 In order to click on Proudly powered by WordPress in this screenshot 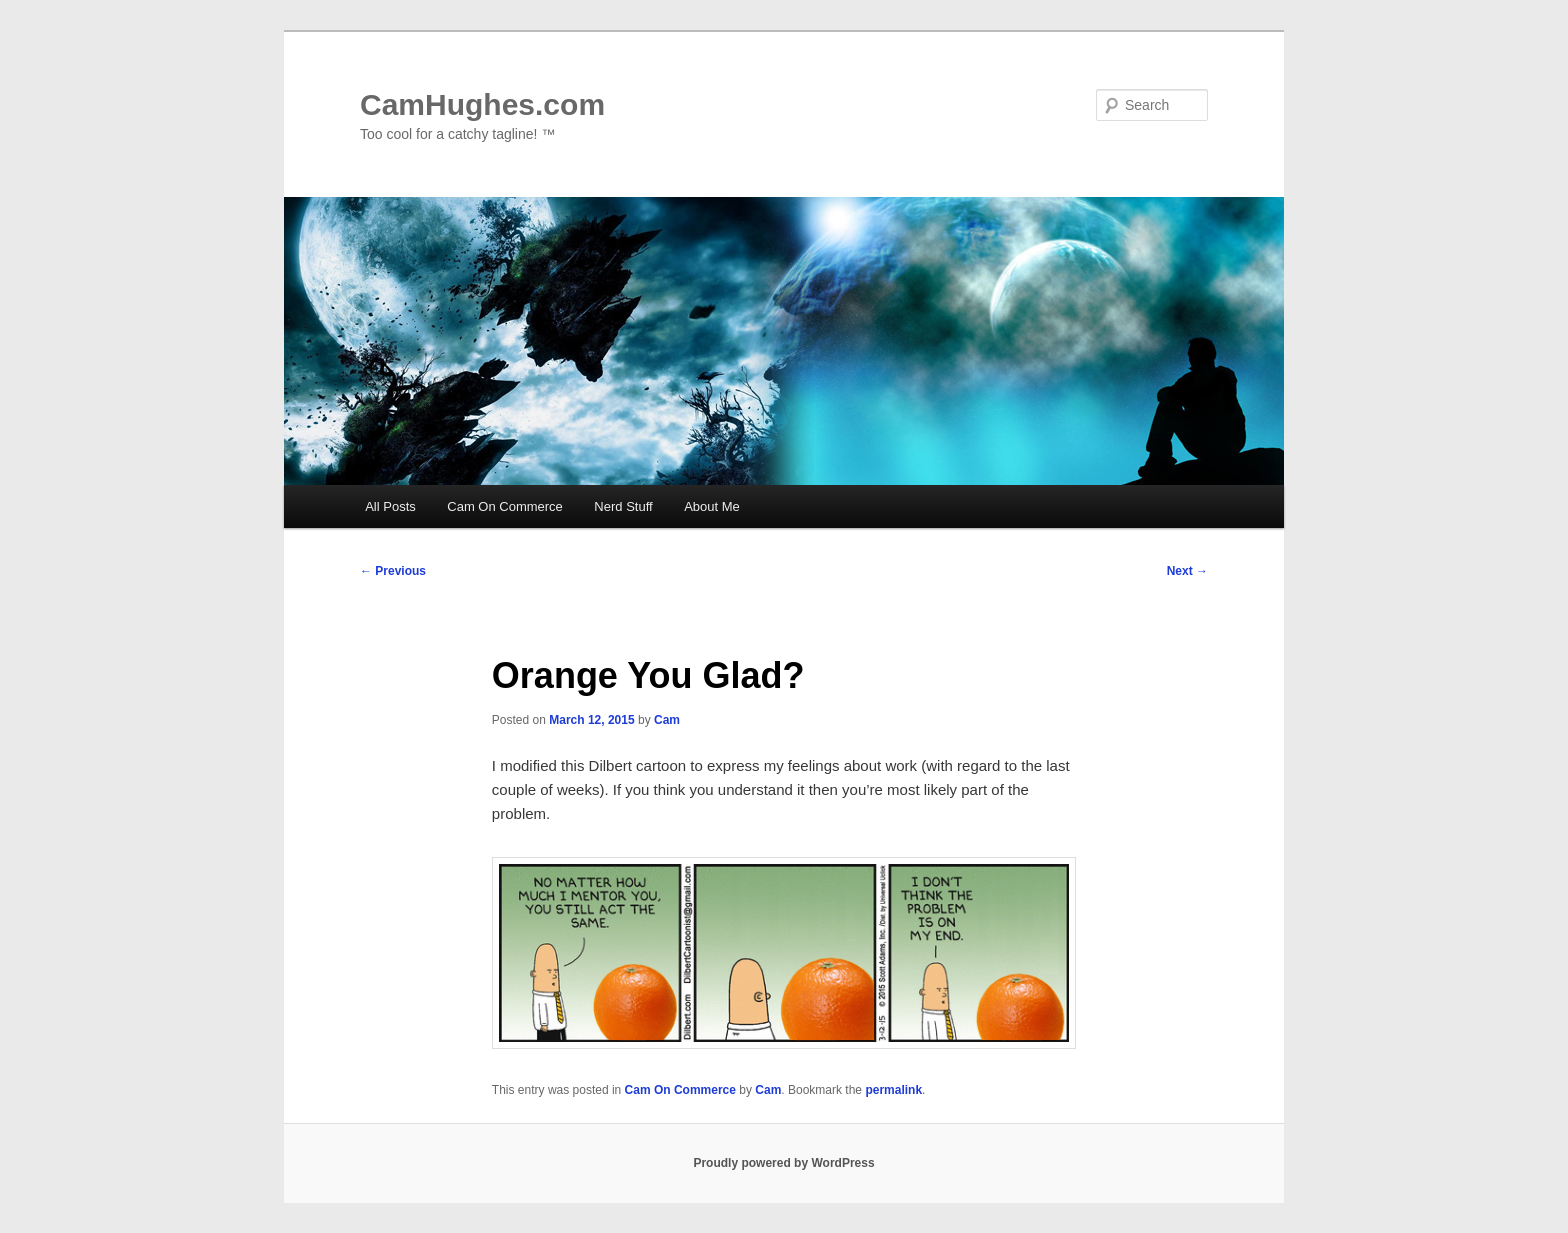, I will do `click(783, 1163)`.